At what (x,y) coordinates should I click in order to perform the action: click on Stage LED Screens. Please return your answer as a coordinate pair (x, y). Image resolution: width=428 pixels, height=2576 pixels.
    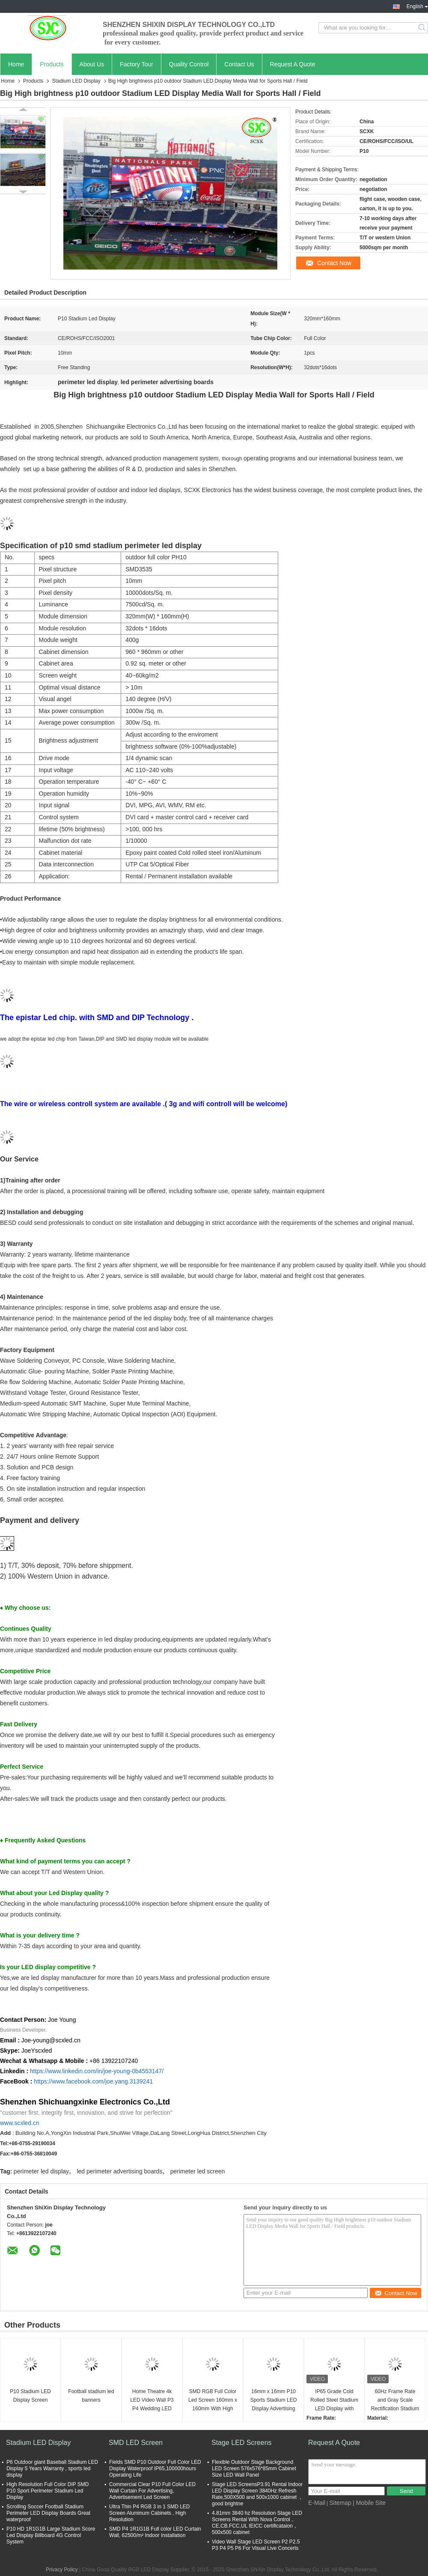
    Looking at the image, I should click on (241, 2442).